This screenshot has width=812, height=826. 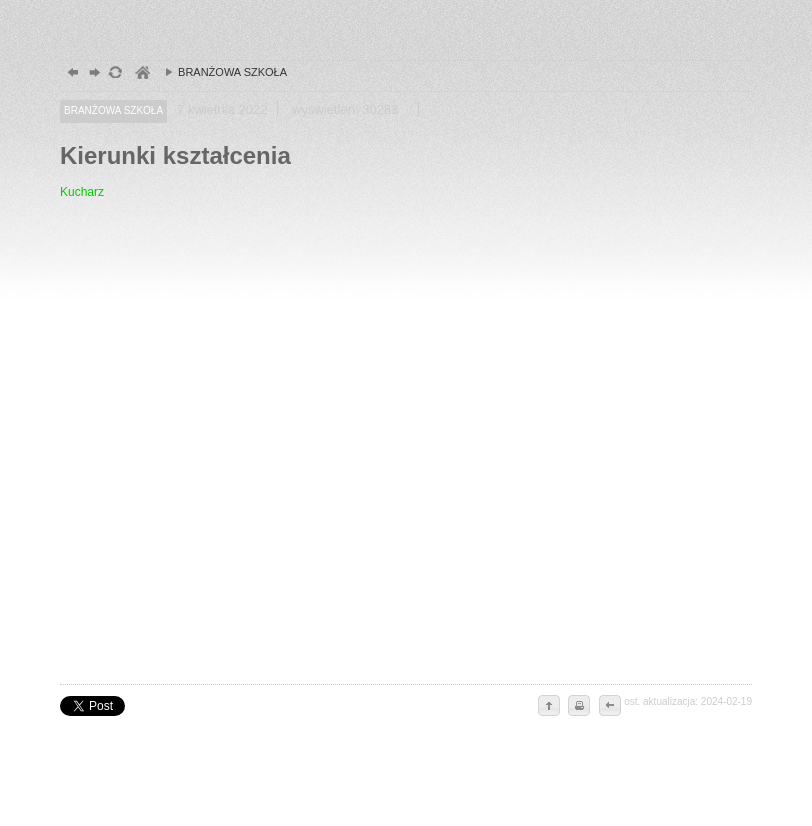 What do you see at coordinates (221, 72) in the screenshot?
I see `BRANŻOWA SZKOŁA` at bounding box center [221, 72].